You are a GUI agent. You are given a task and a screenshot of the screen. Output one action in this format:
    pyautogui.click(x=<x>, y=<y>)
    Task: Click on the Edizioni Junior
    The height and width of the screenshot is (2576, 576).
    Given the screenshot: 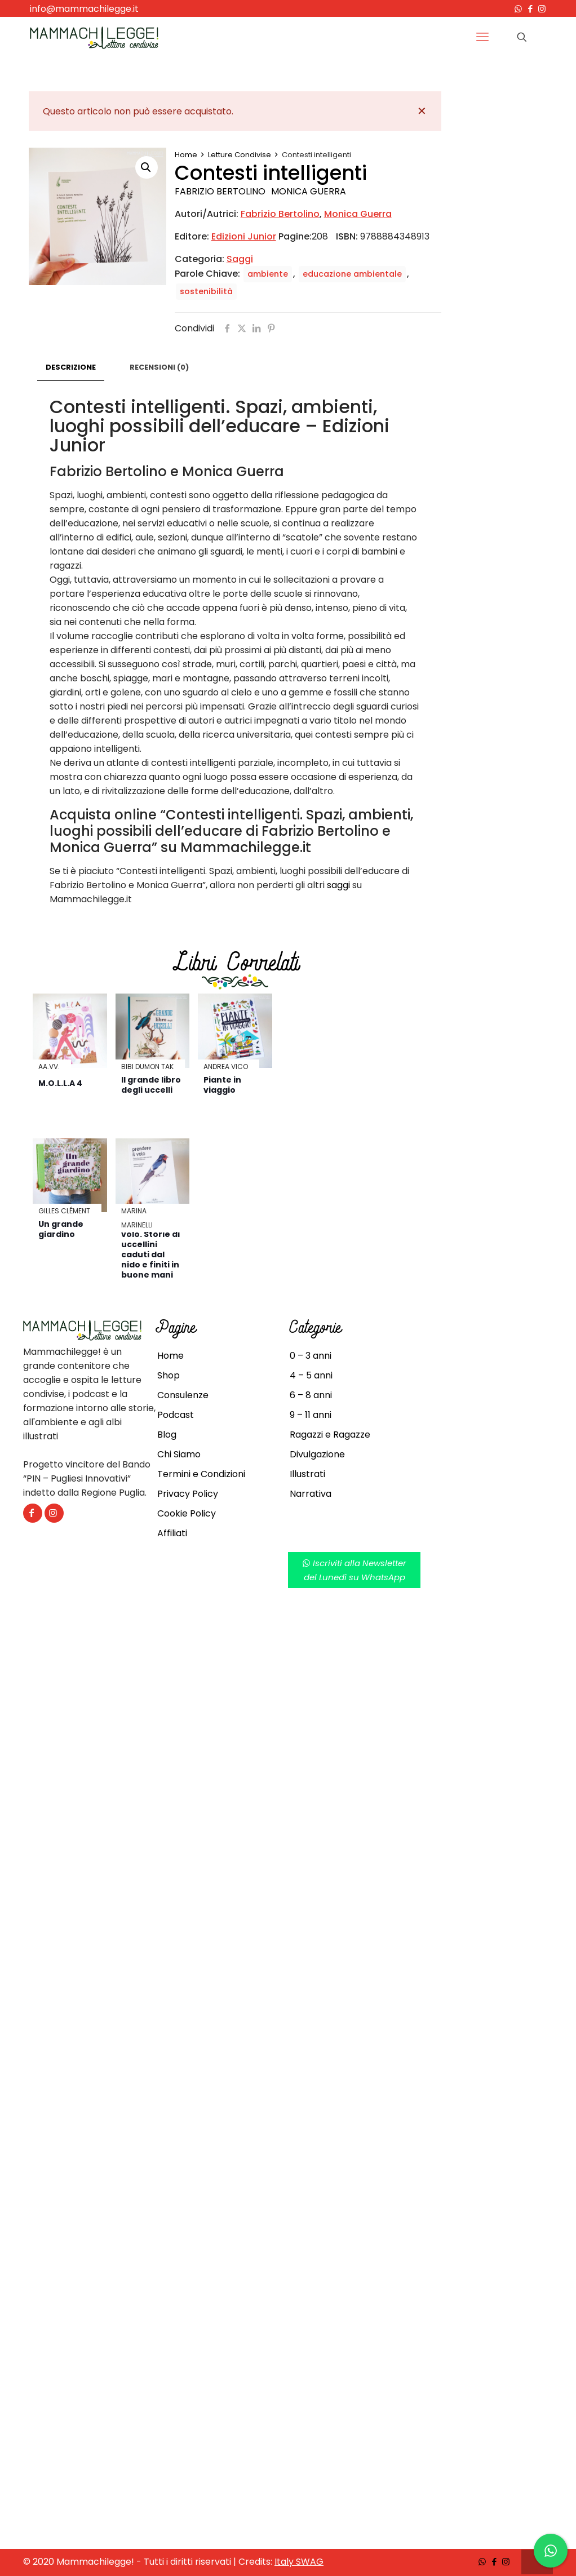 What is the action you would take?
    pyautogui.click(x=243, y=236)
    